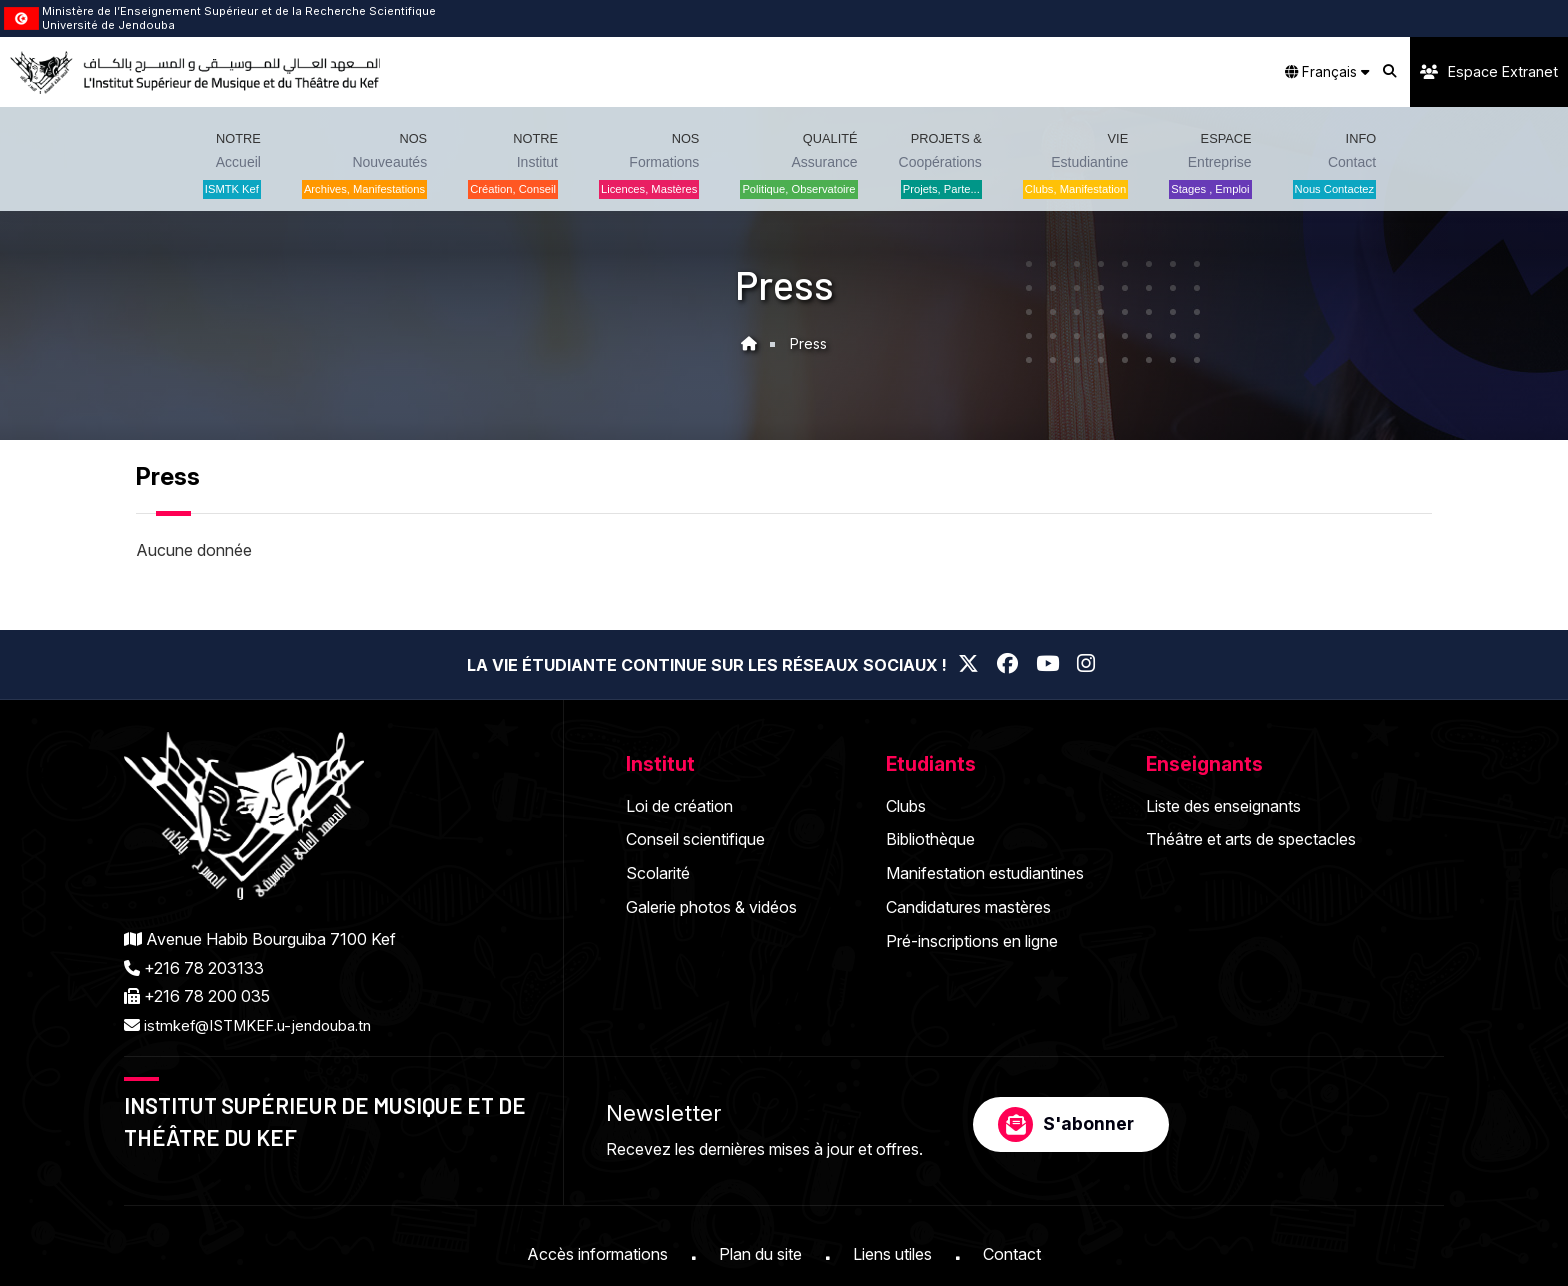 The width and height of the screenshot is (1568, 1286). Describe the element at coordinates (695, 839) in the screenshot. I see `Conseil scientifique` at that location.